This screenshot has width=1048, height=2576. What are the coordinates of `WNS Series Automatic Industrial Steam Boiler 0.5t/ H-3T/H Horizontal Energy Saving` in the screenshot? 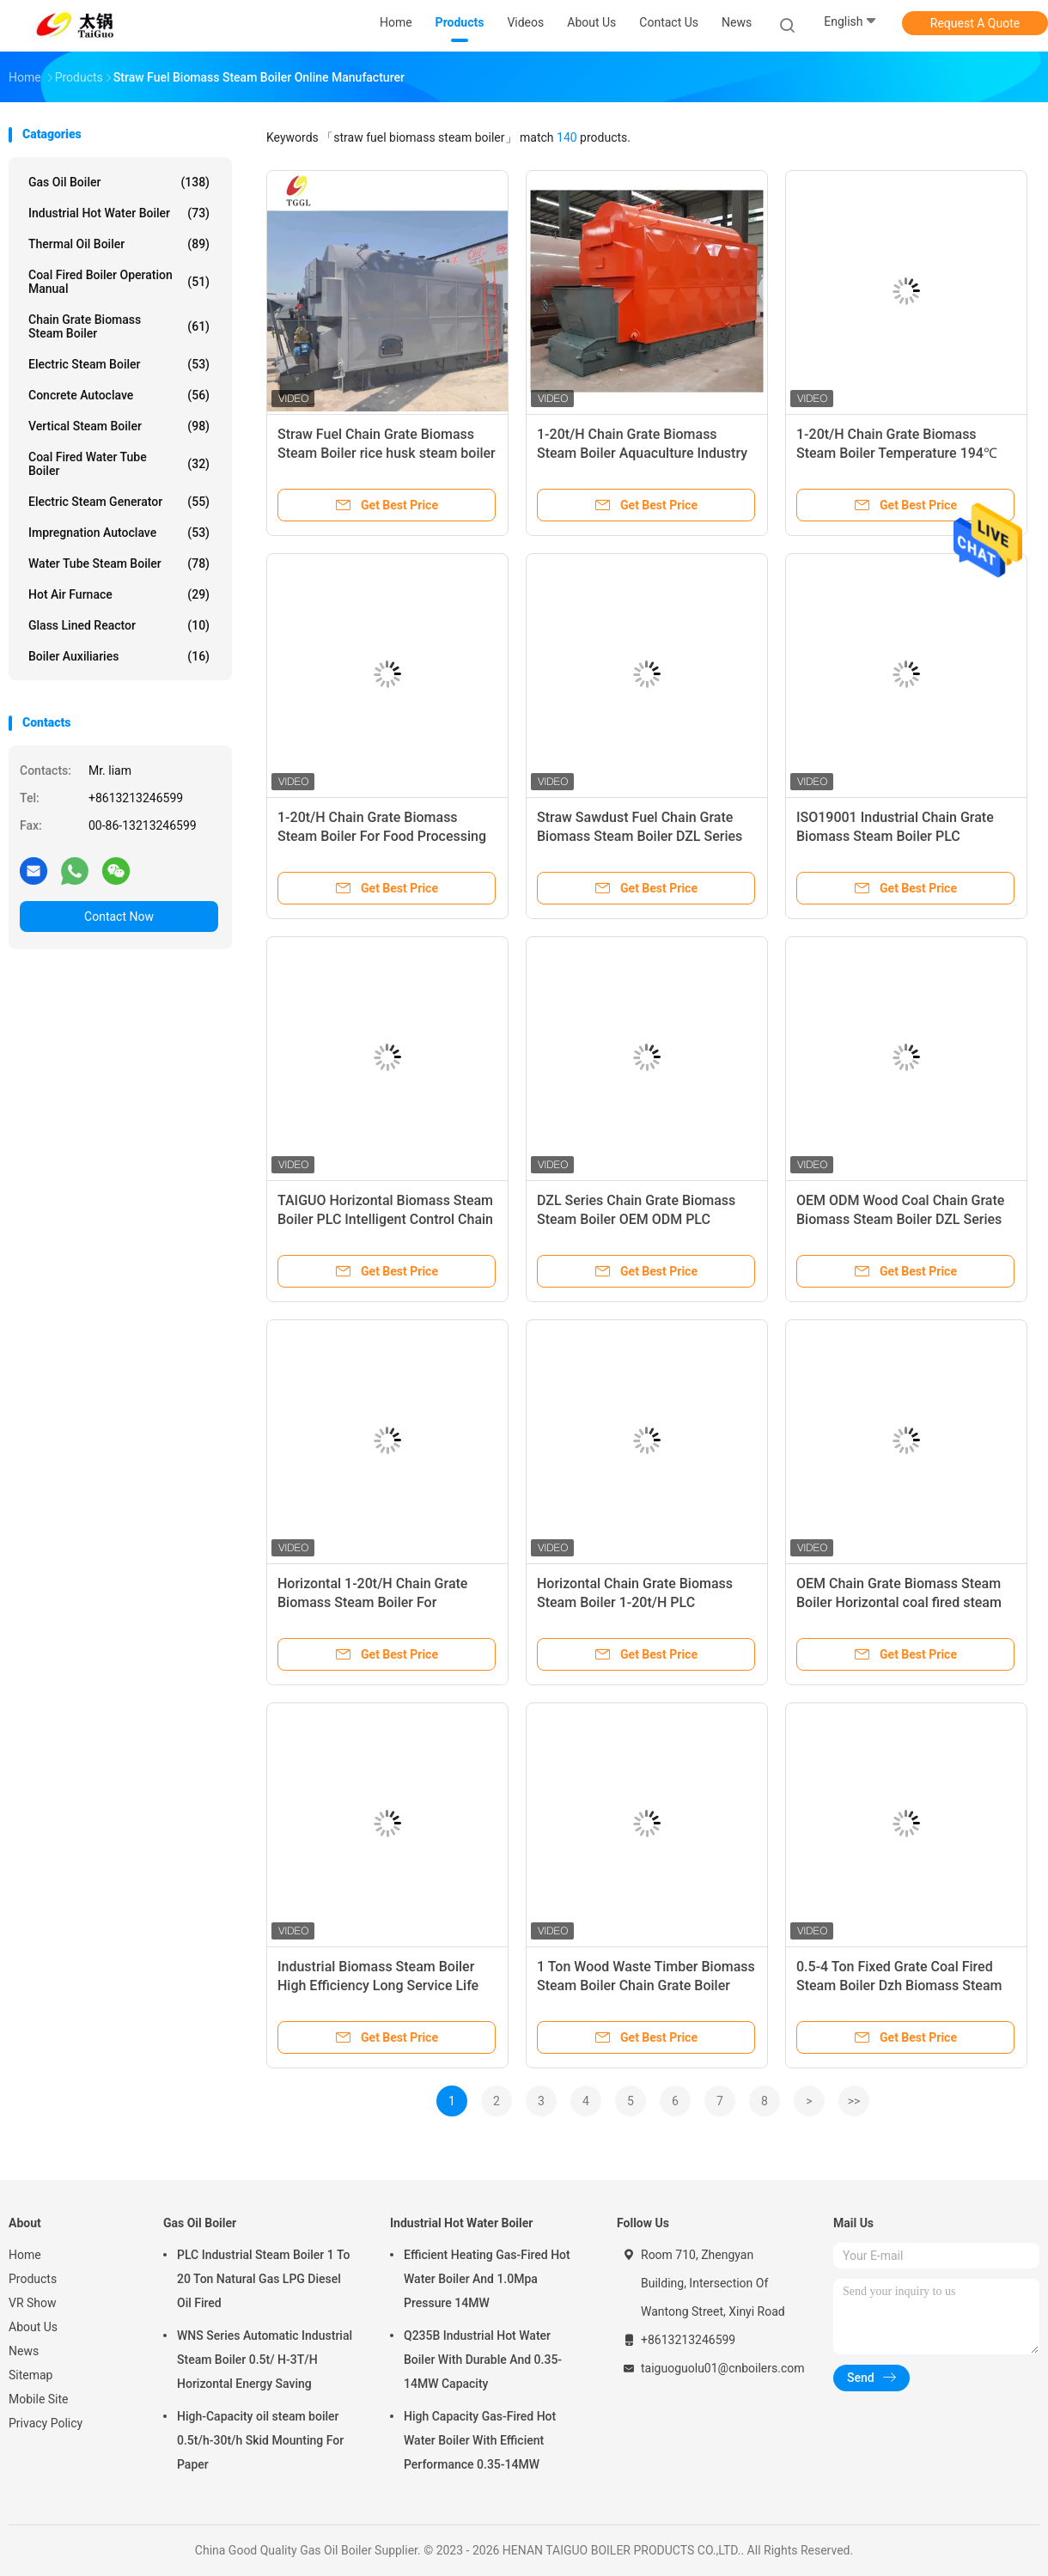 It's located at (264, 2359).